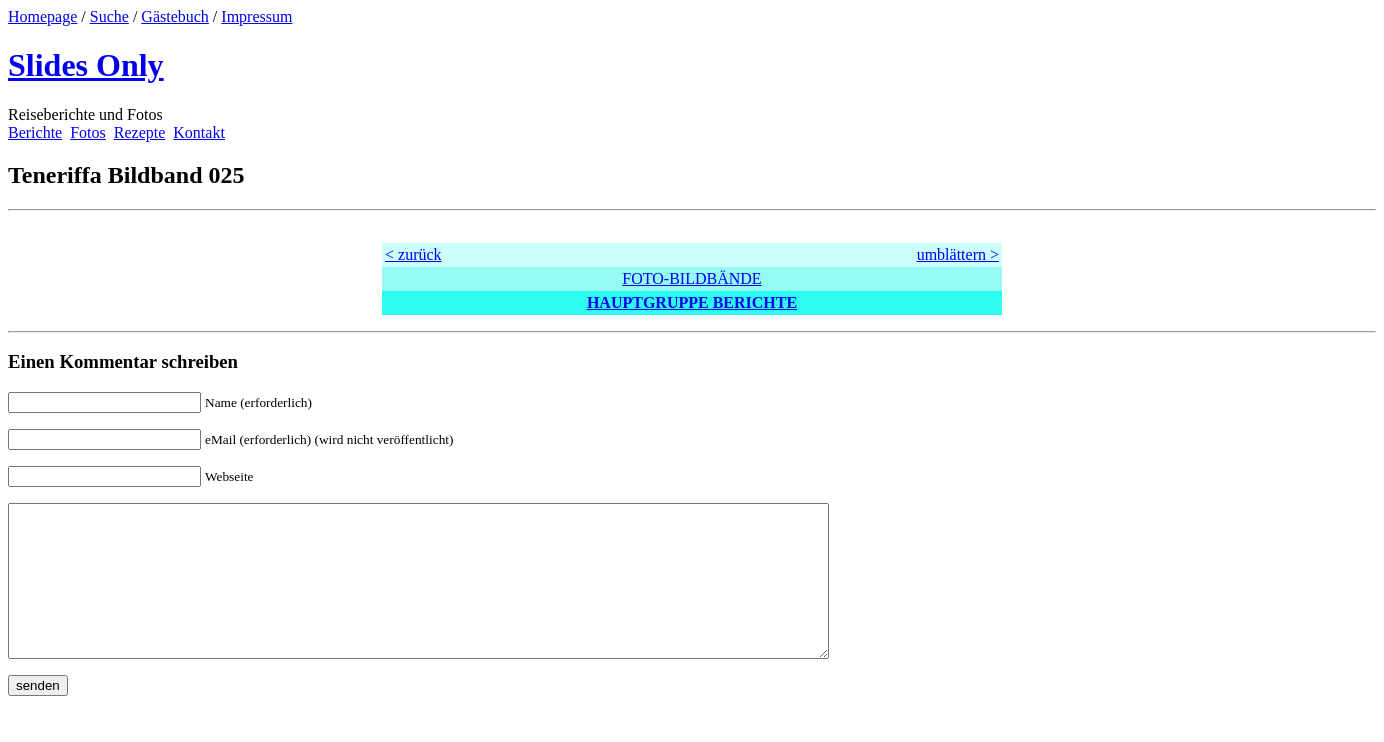  Describe the element at coordinates (86, 65) in the screenshot. I see `Slides Only` at that location.